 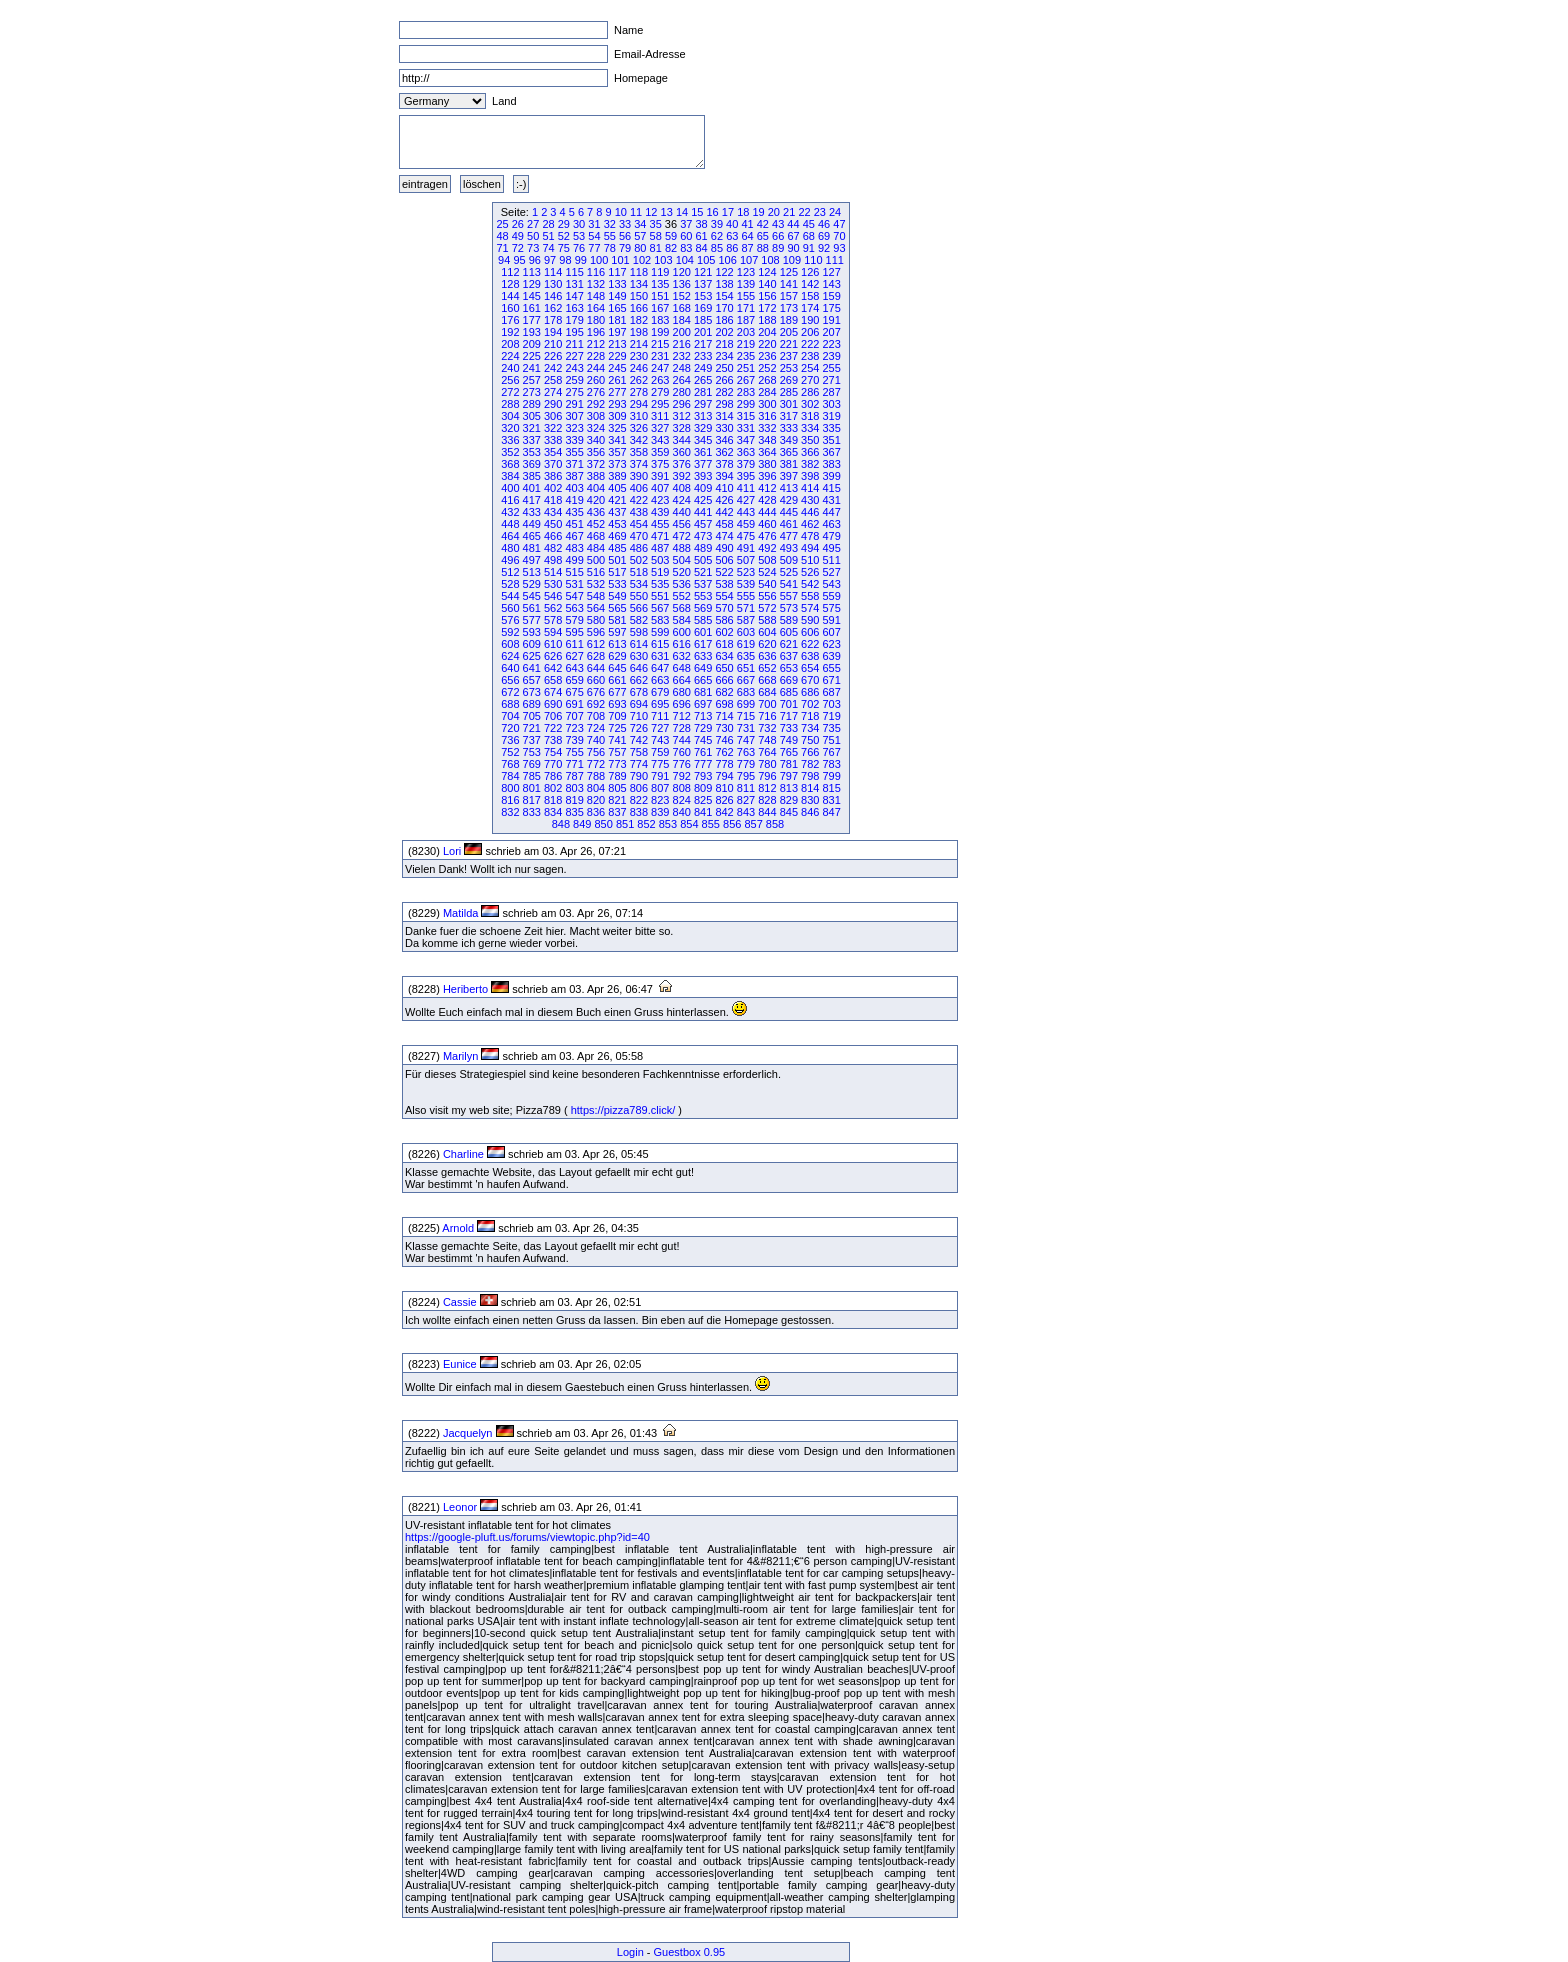 I want to click on 233, so click(x=703, y=356).